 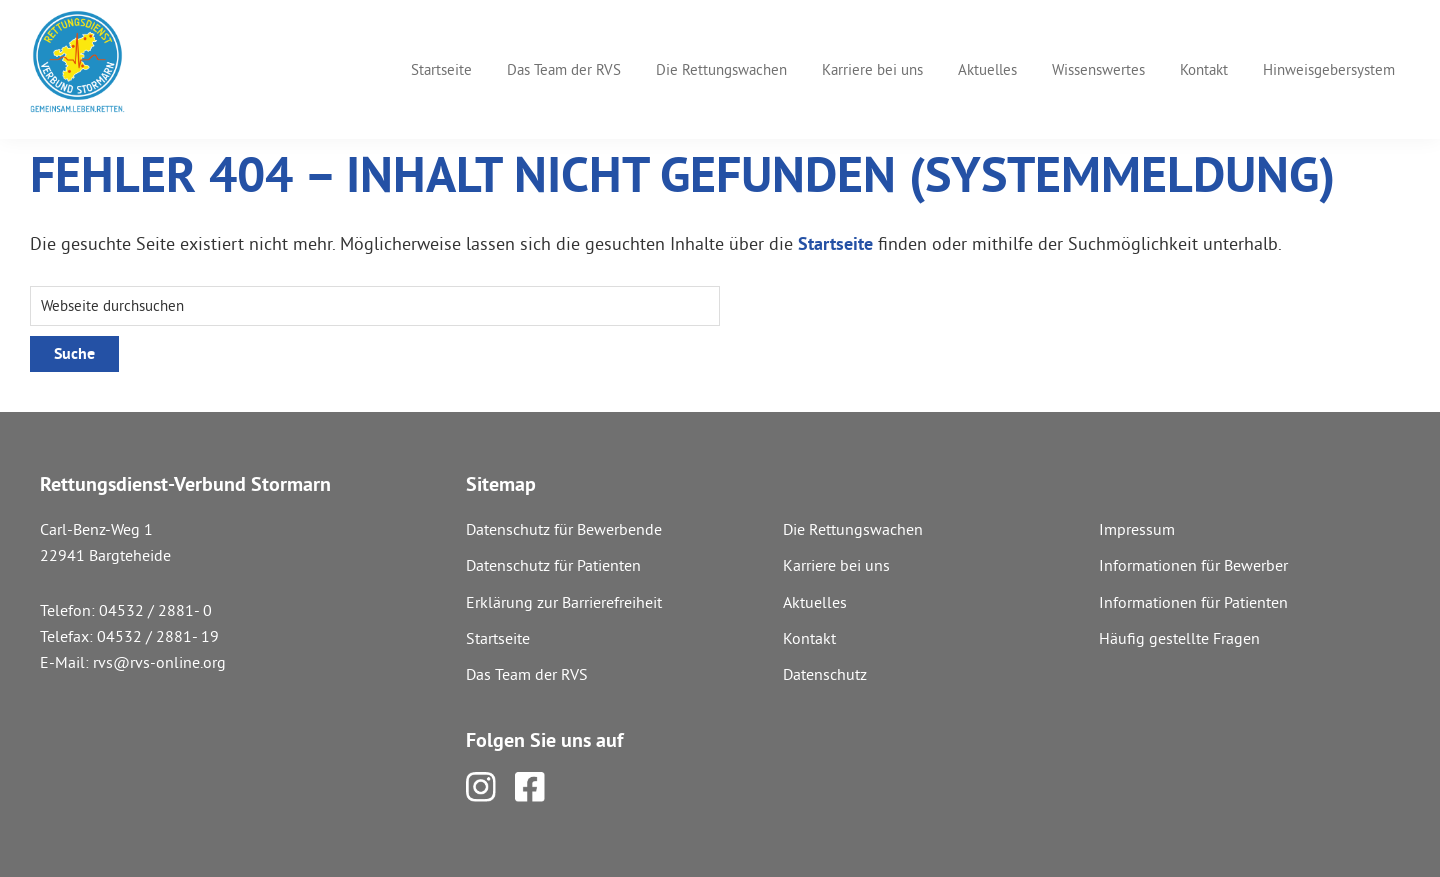 I want to click on Die Rettungswachen, so click(x=853, y=529).